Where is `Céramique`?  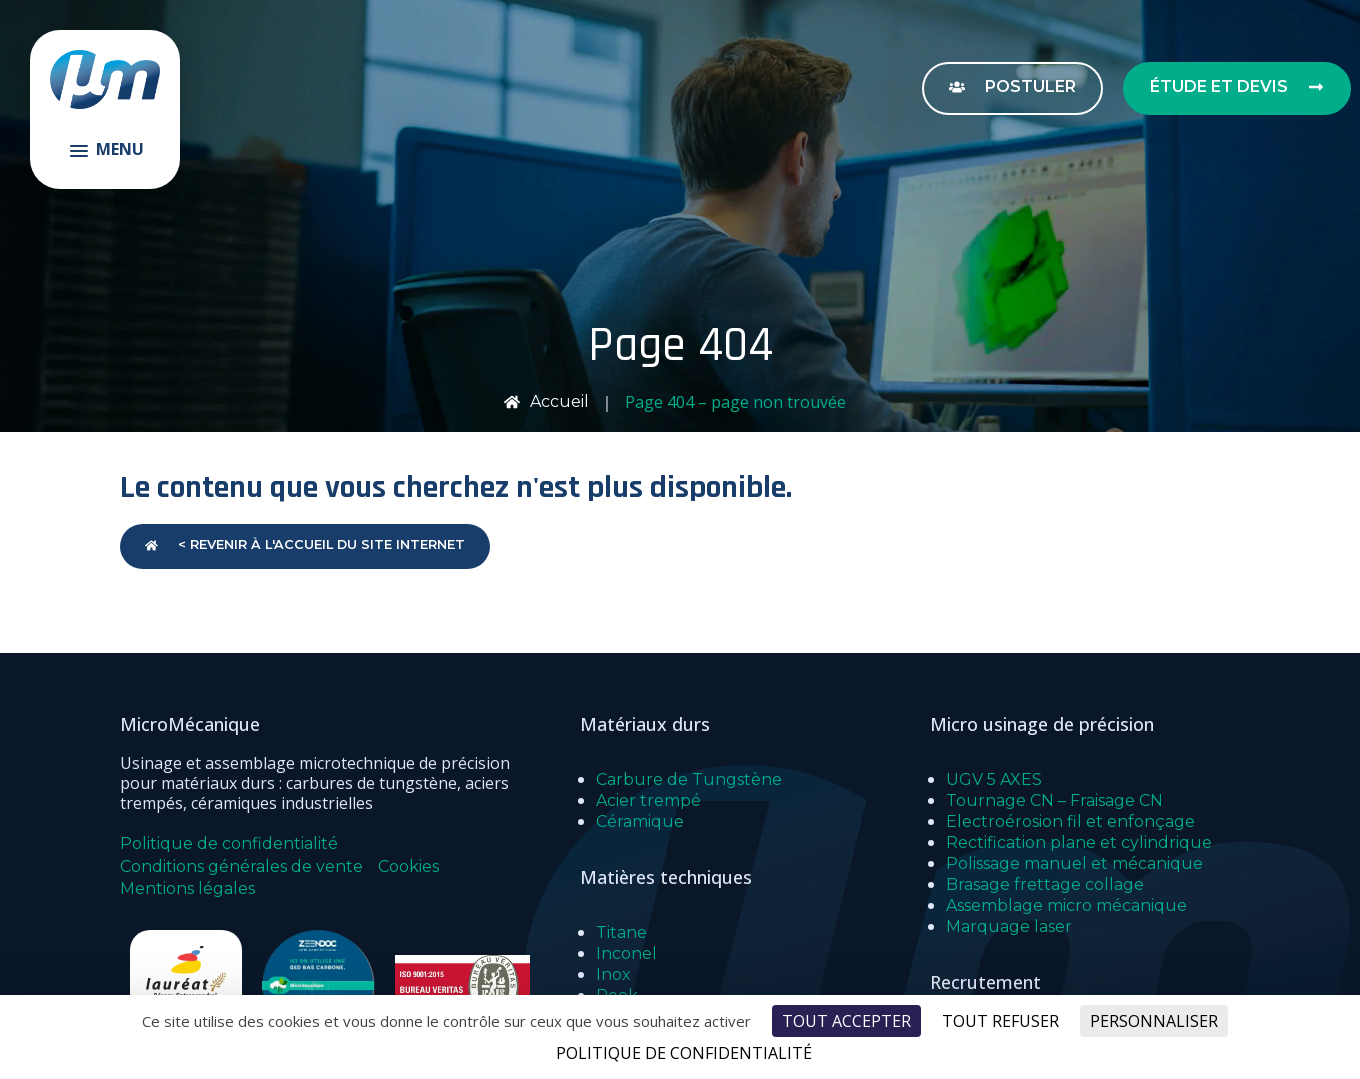
Céramique is located at coordinates (640, 821).